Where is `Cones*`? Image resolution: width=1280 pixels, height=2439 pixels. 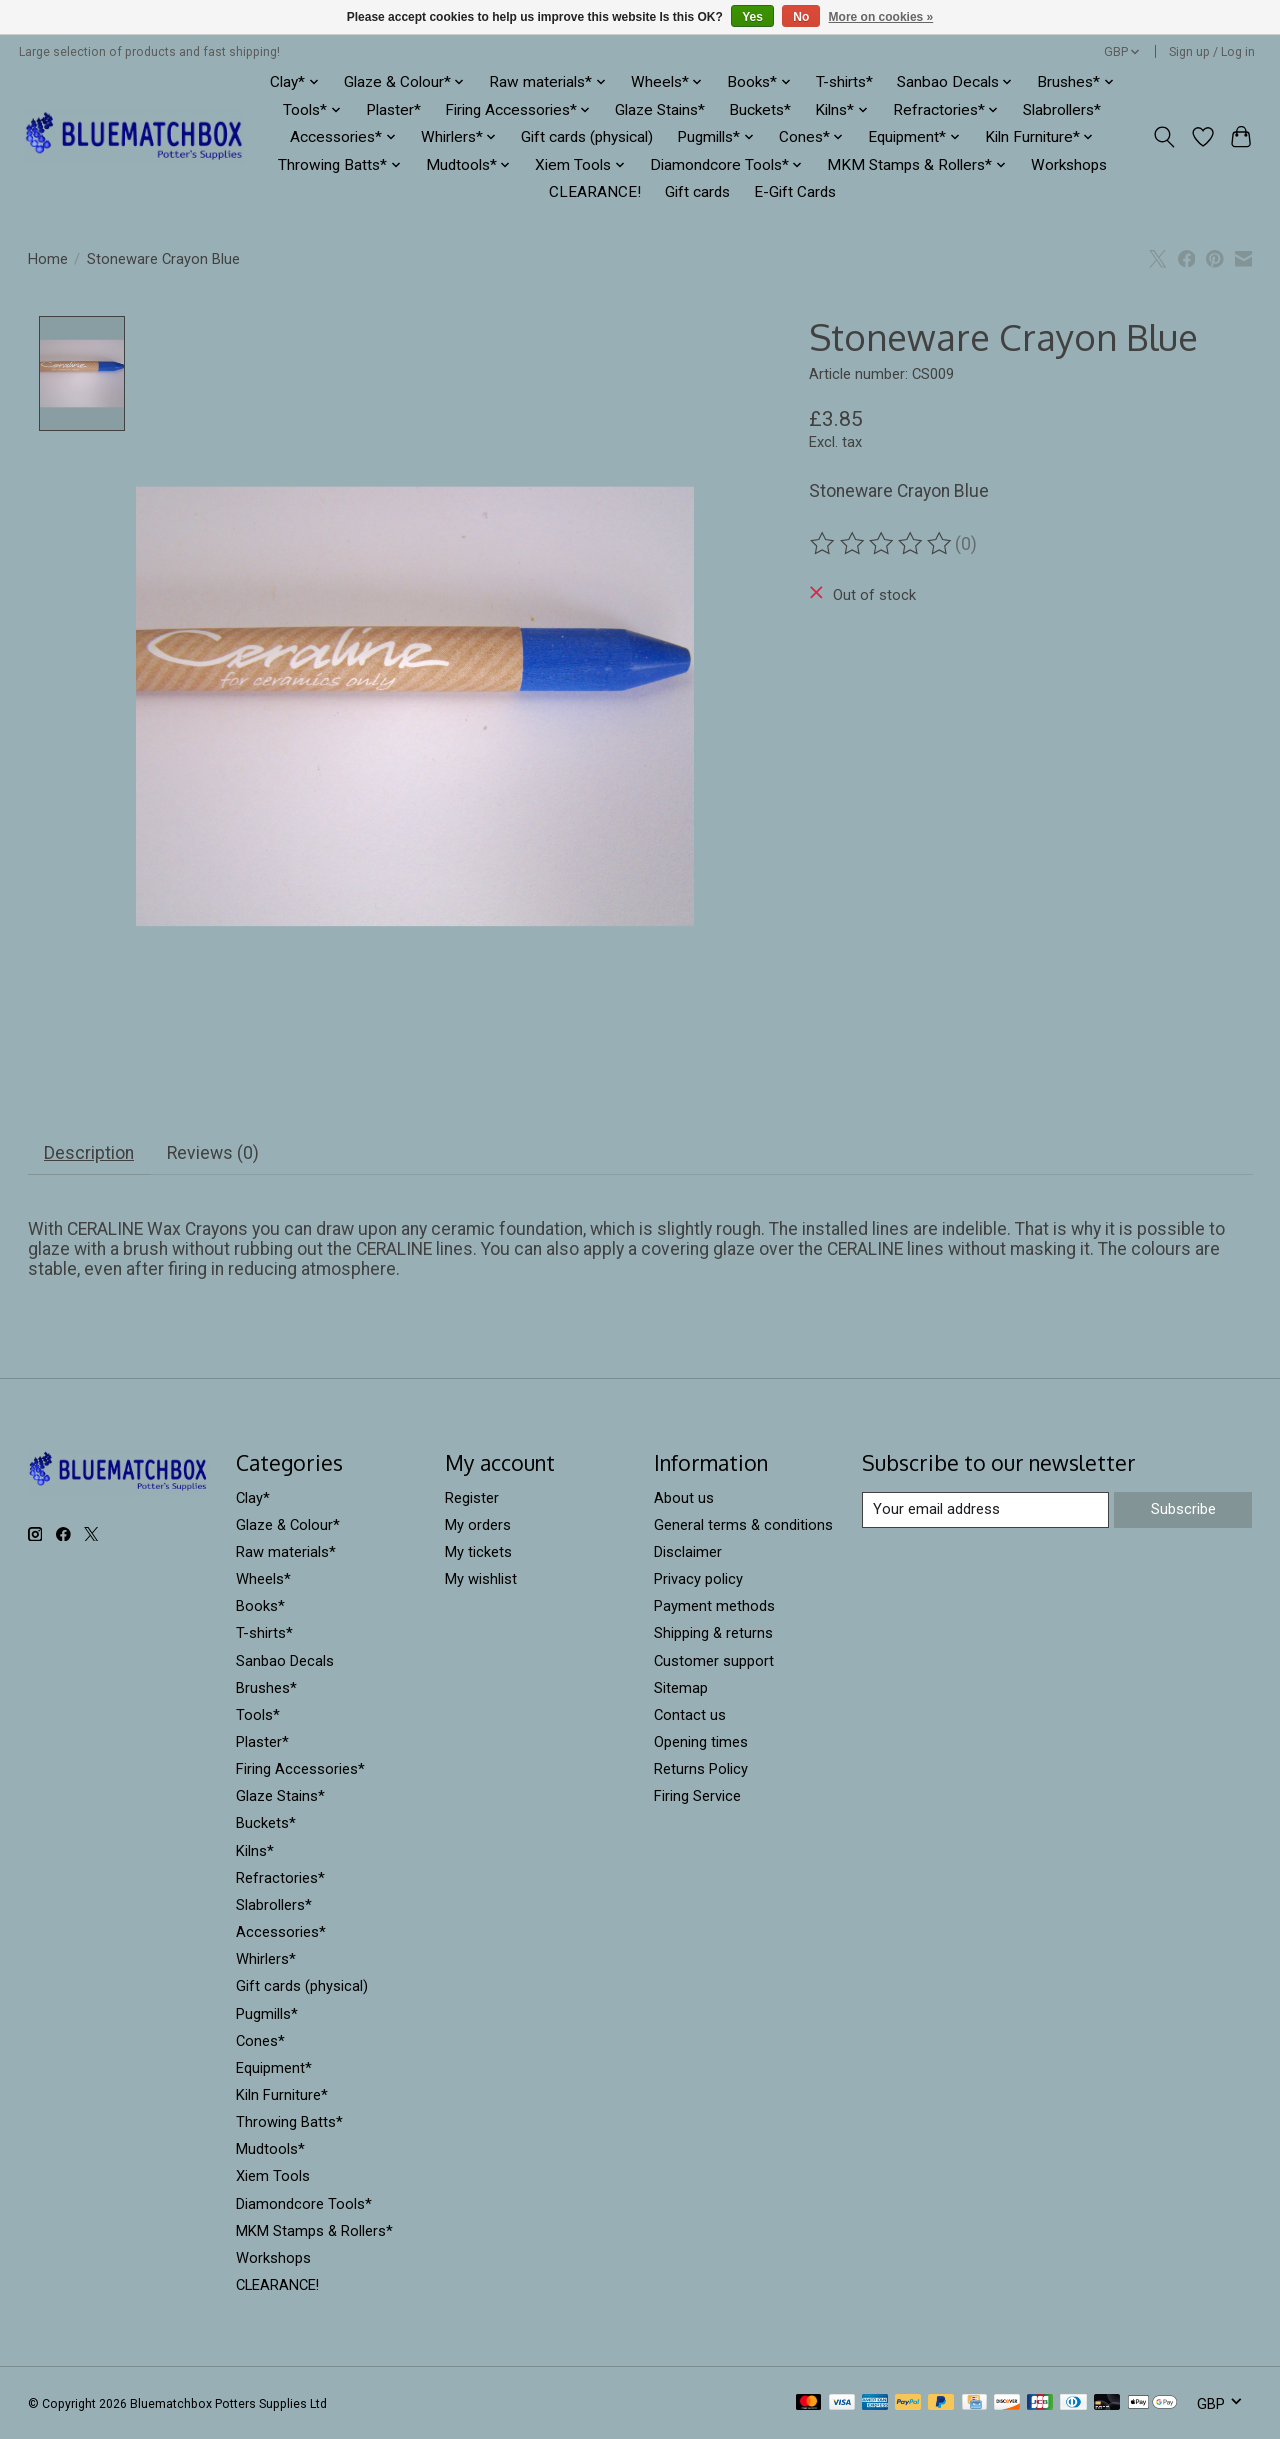
Cones* is located at coordinates (260, 2041).